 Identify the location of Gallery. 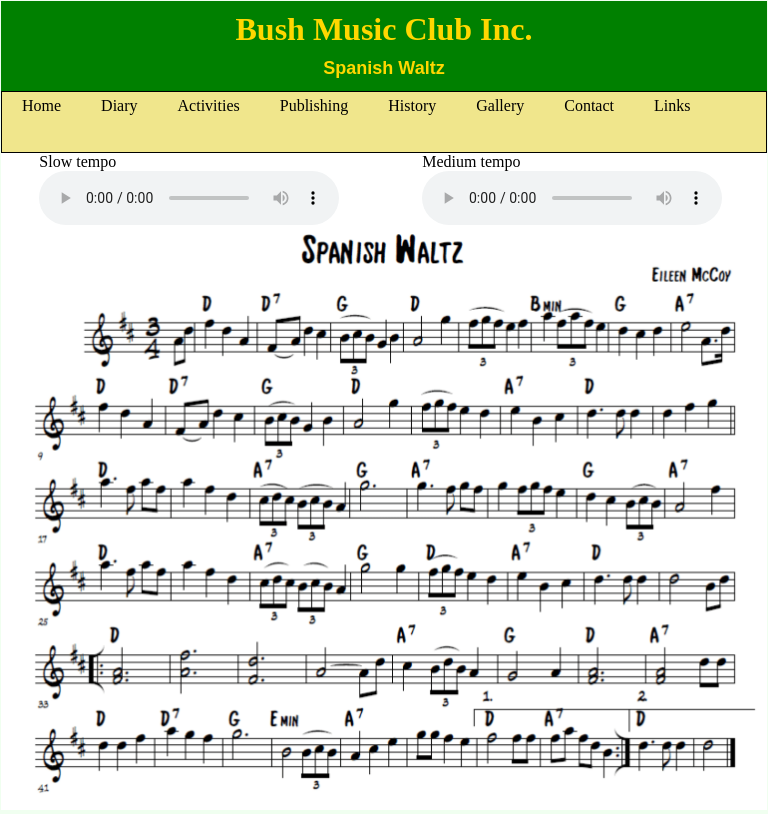
(500, 105).